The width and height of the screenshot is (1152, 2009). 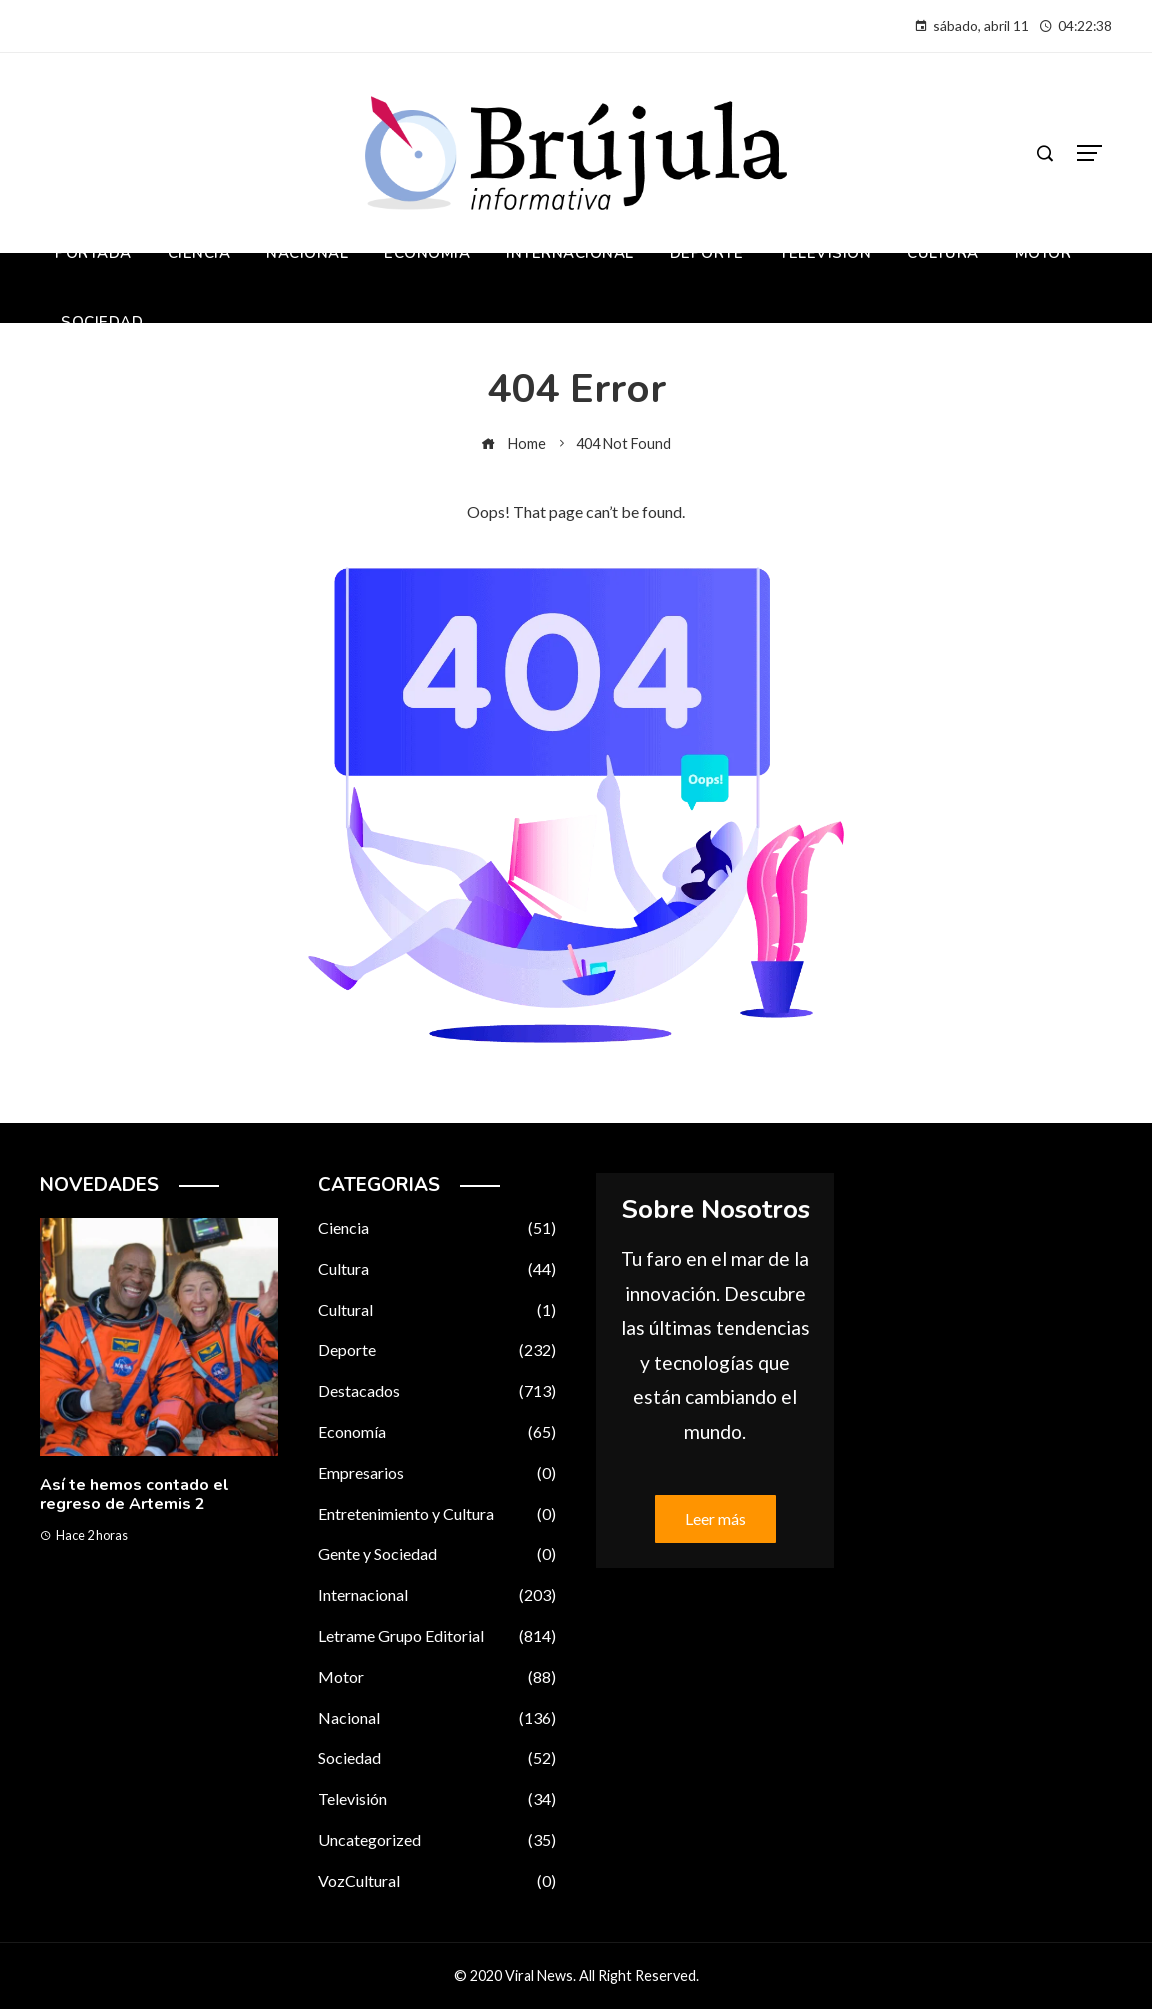 What do you see at coordinates (437, 1310) in the screenshot?
I see `Cultural` at bounding box center [437, 1310].